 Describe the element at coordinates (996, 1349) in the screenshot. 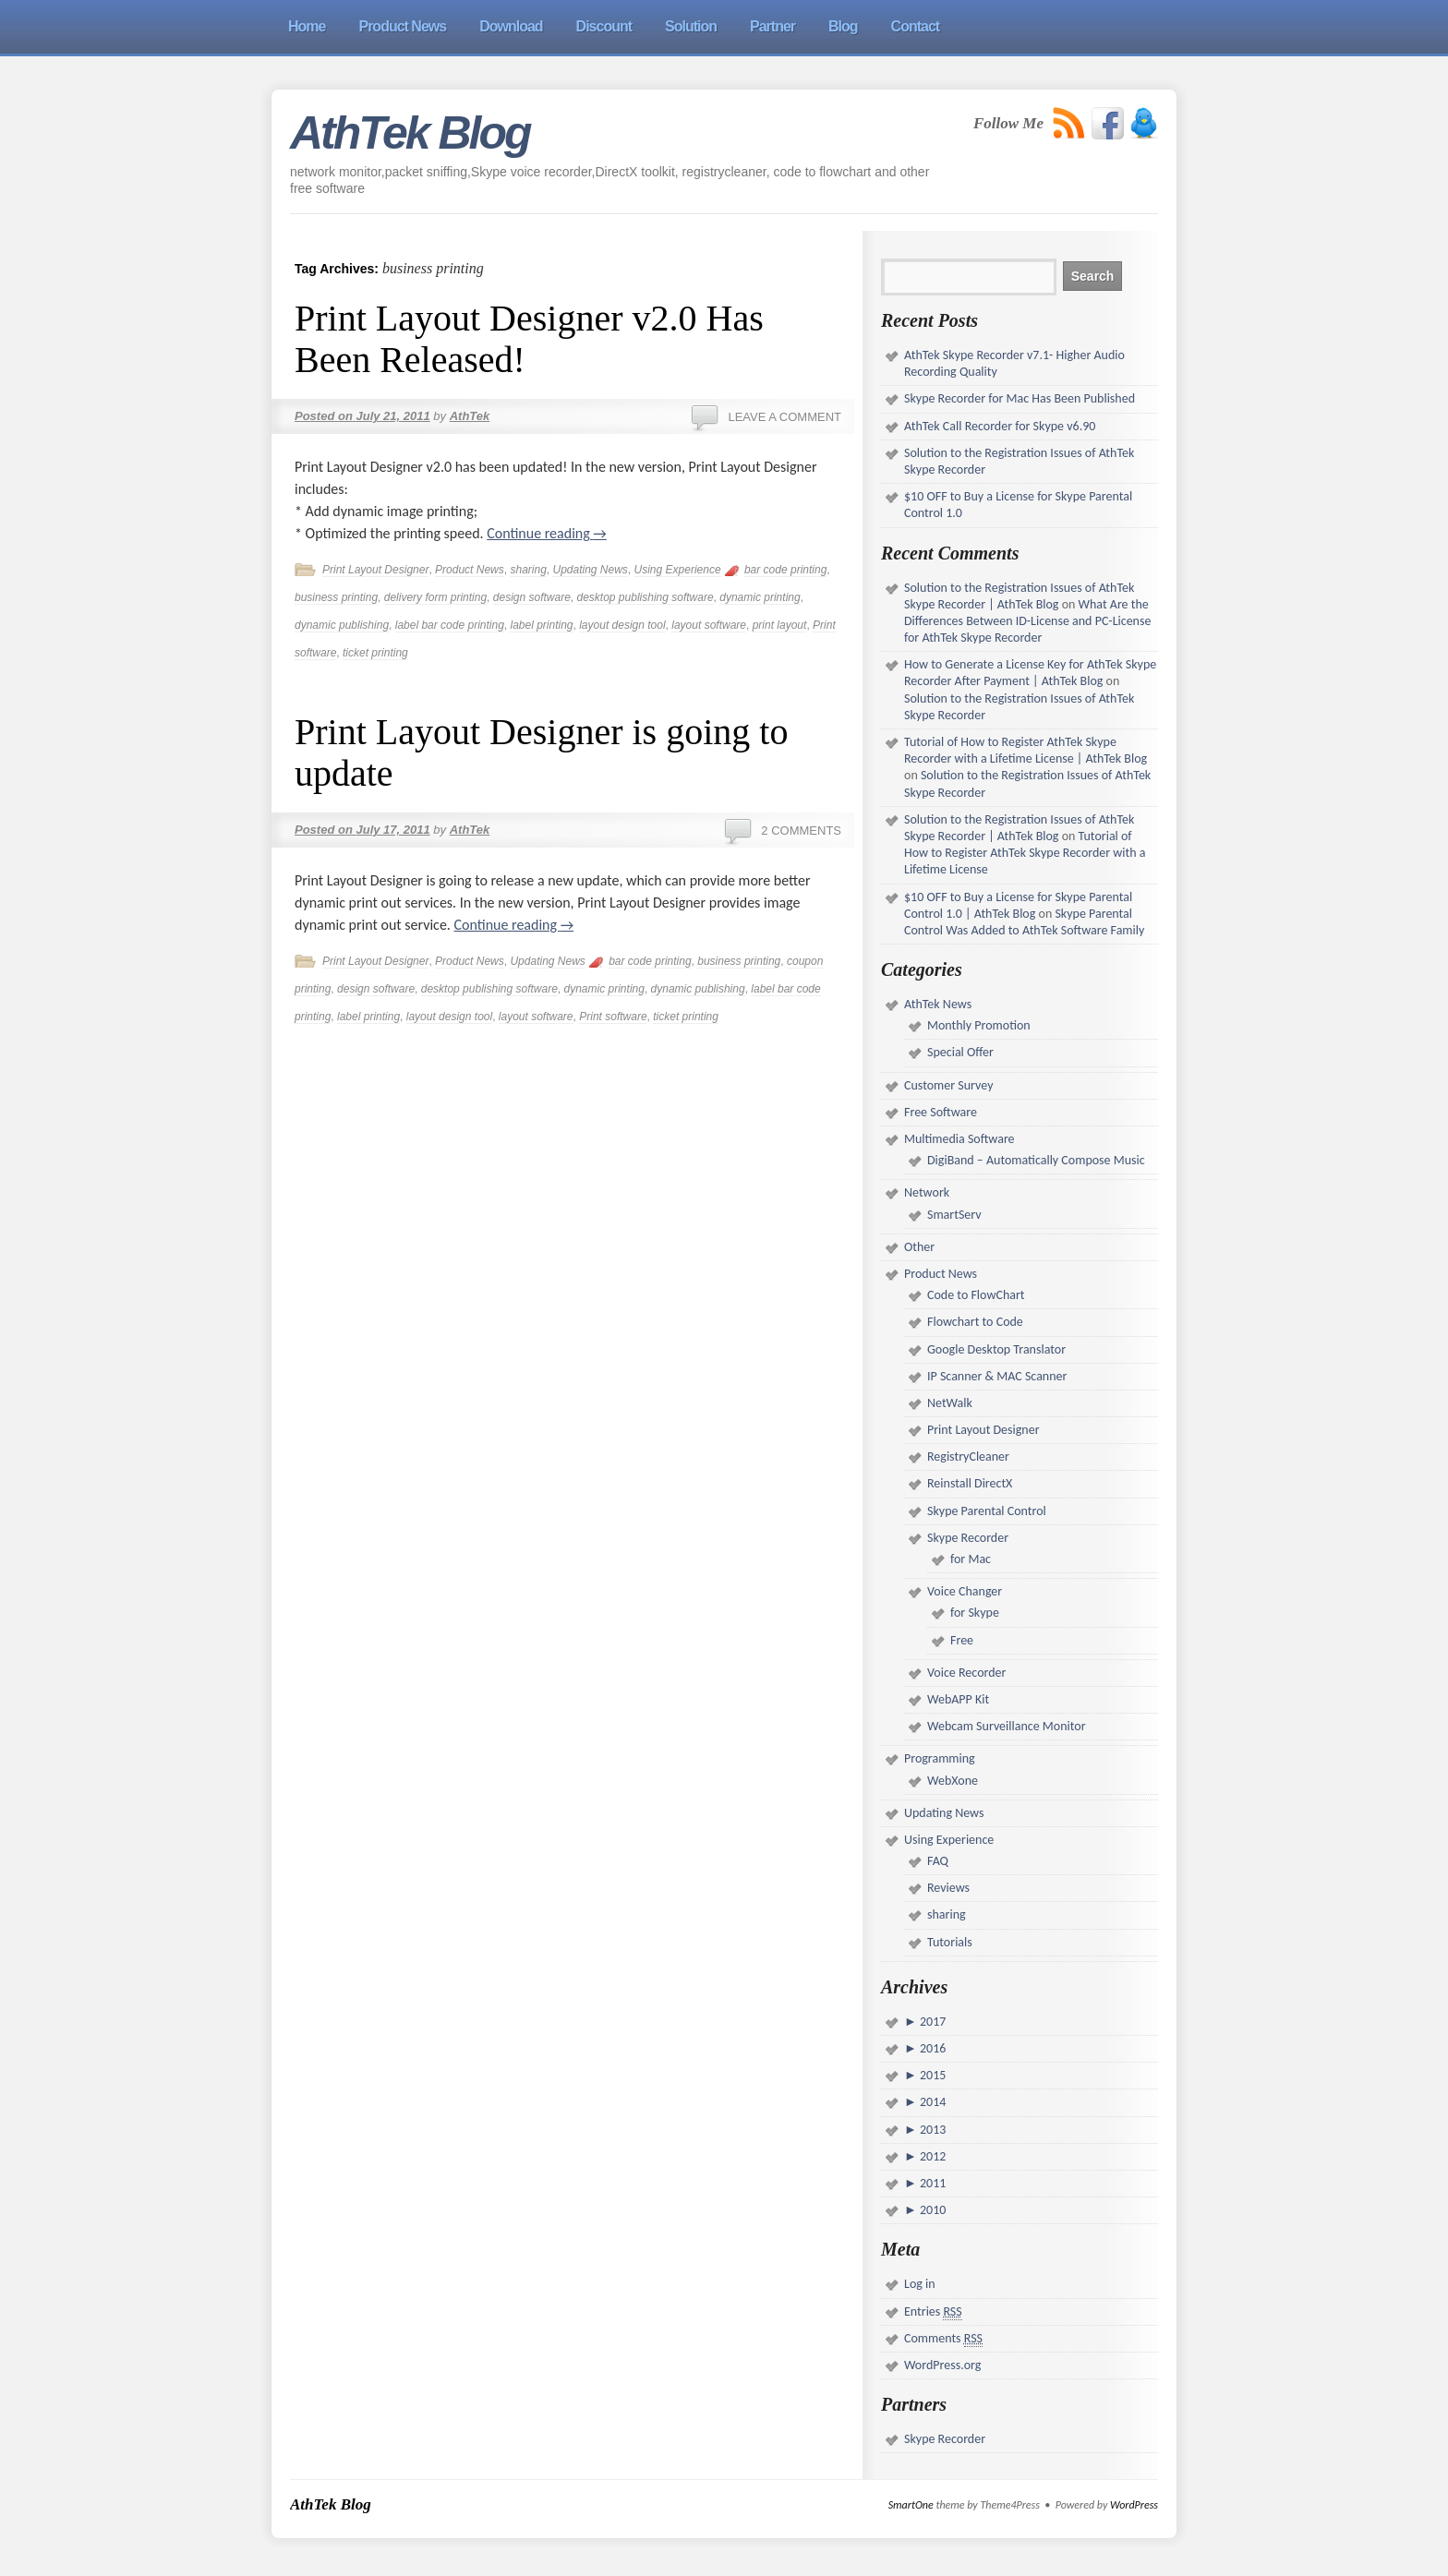

I see `Google Desktop Translator` at that location.